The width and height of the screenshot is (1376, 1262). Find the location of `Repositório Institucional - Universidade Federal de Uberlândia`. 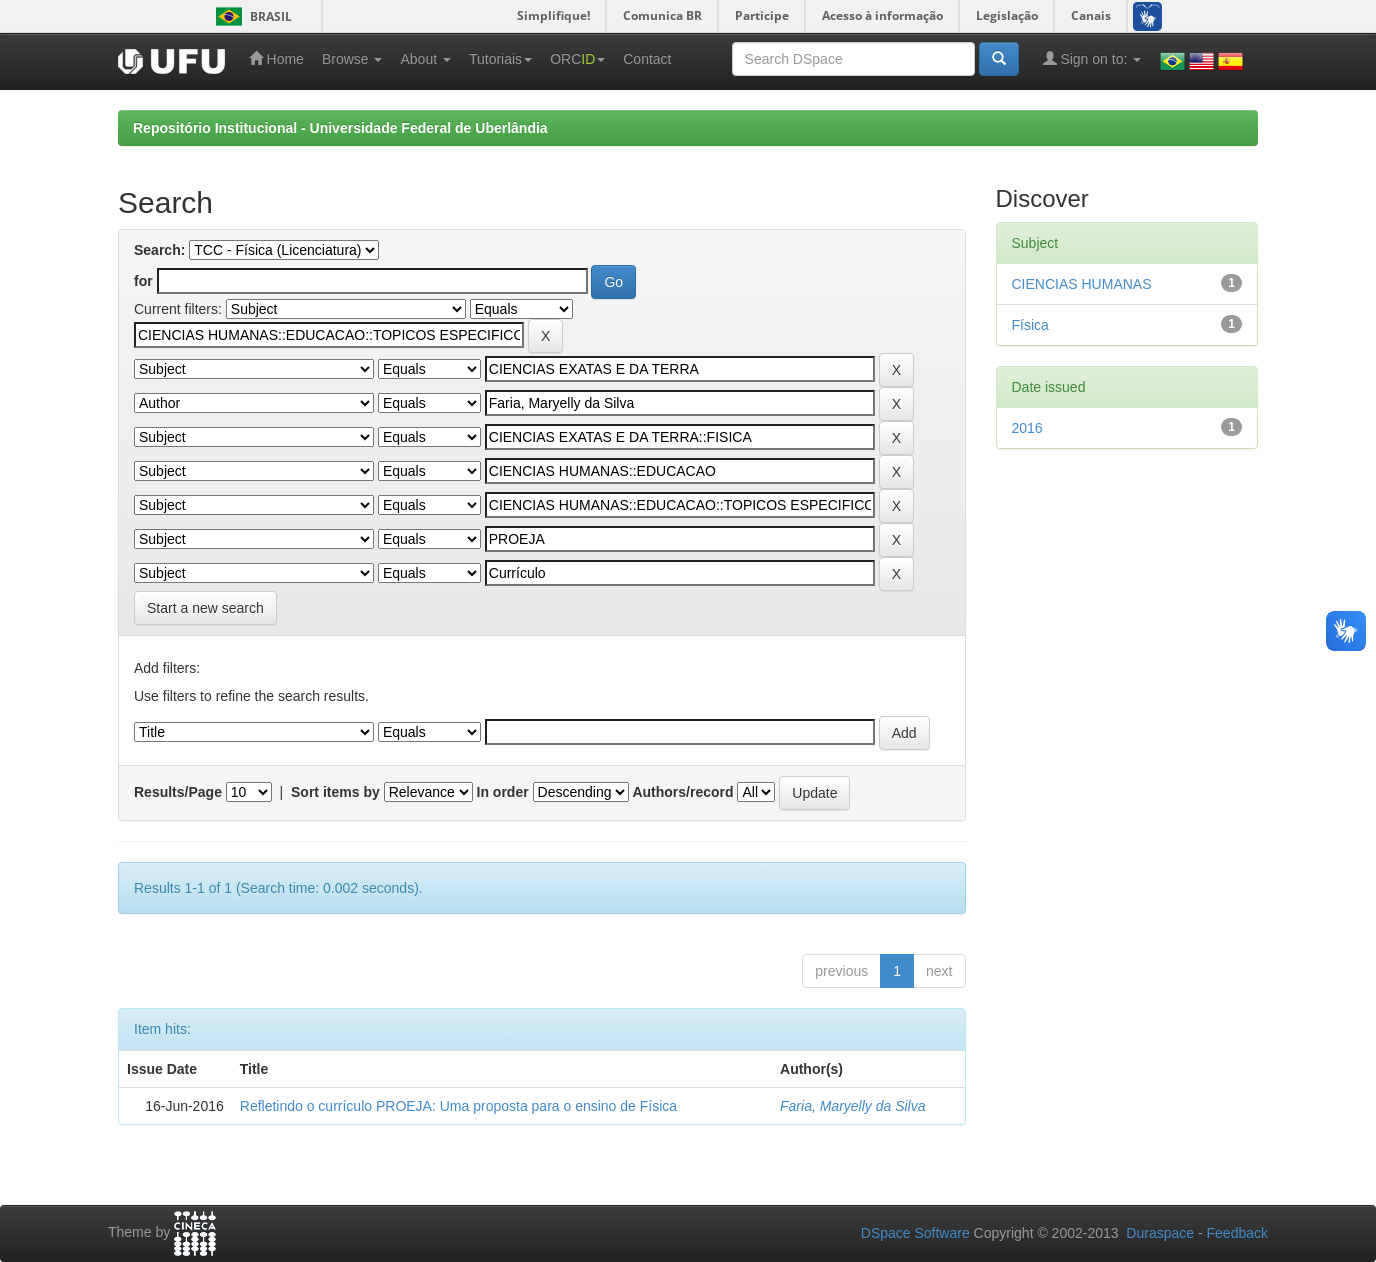

Repositório Institucional - Universidade Federal de Uberlândia is located at coordinates (340, 128).